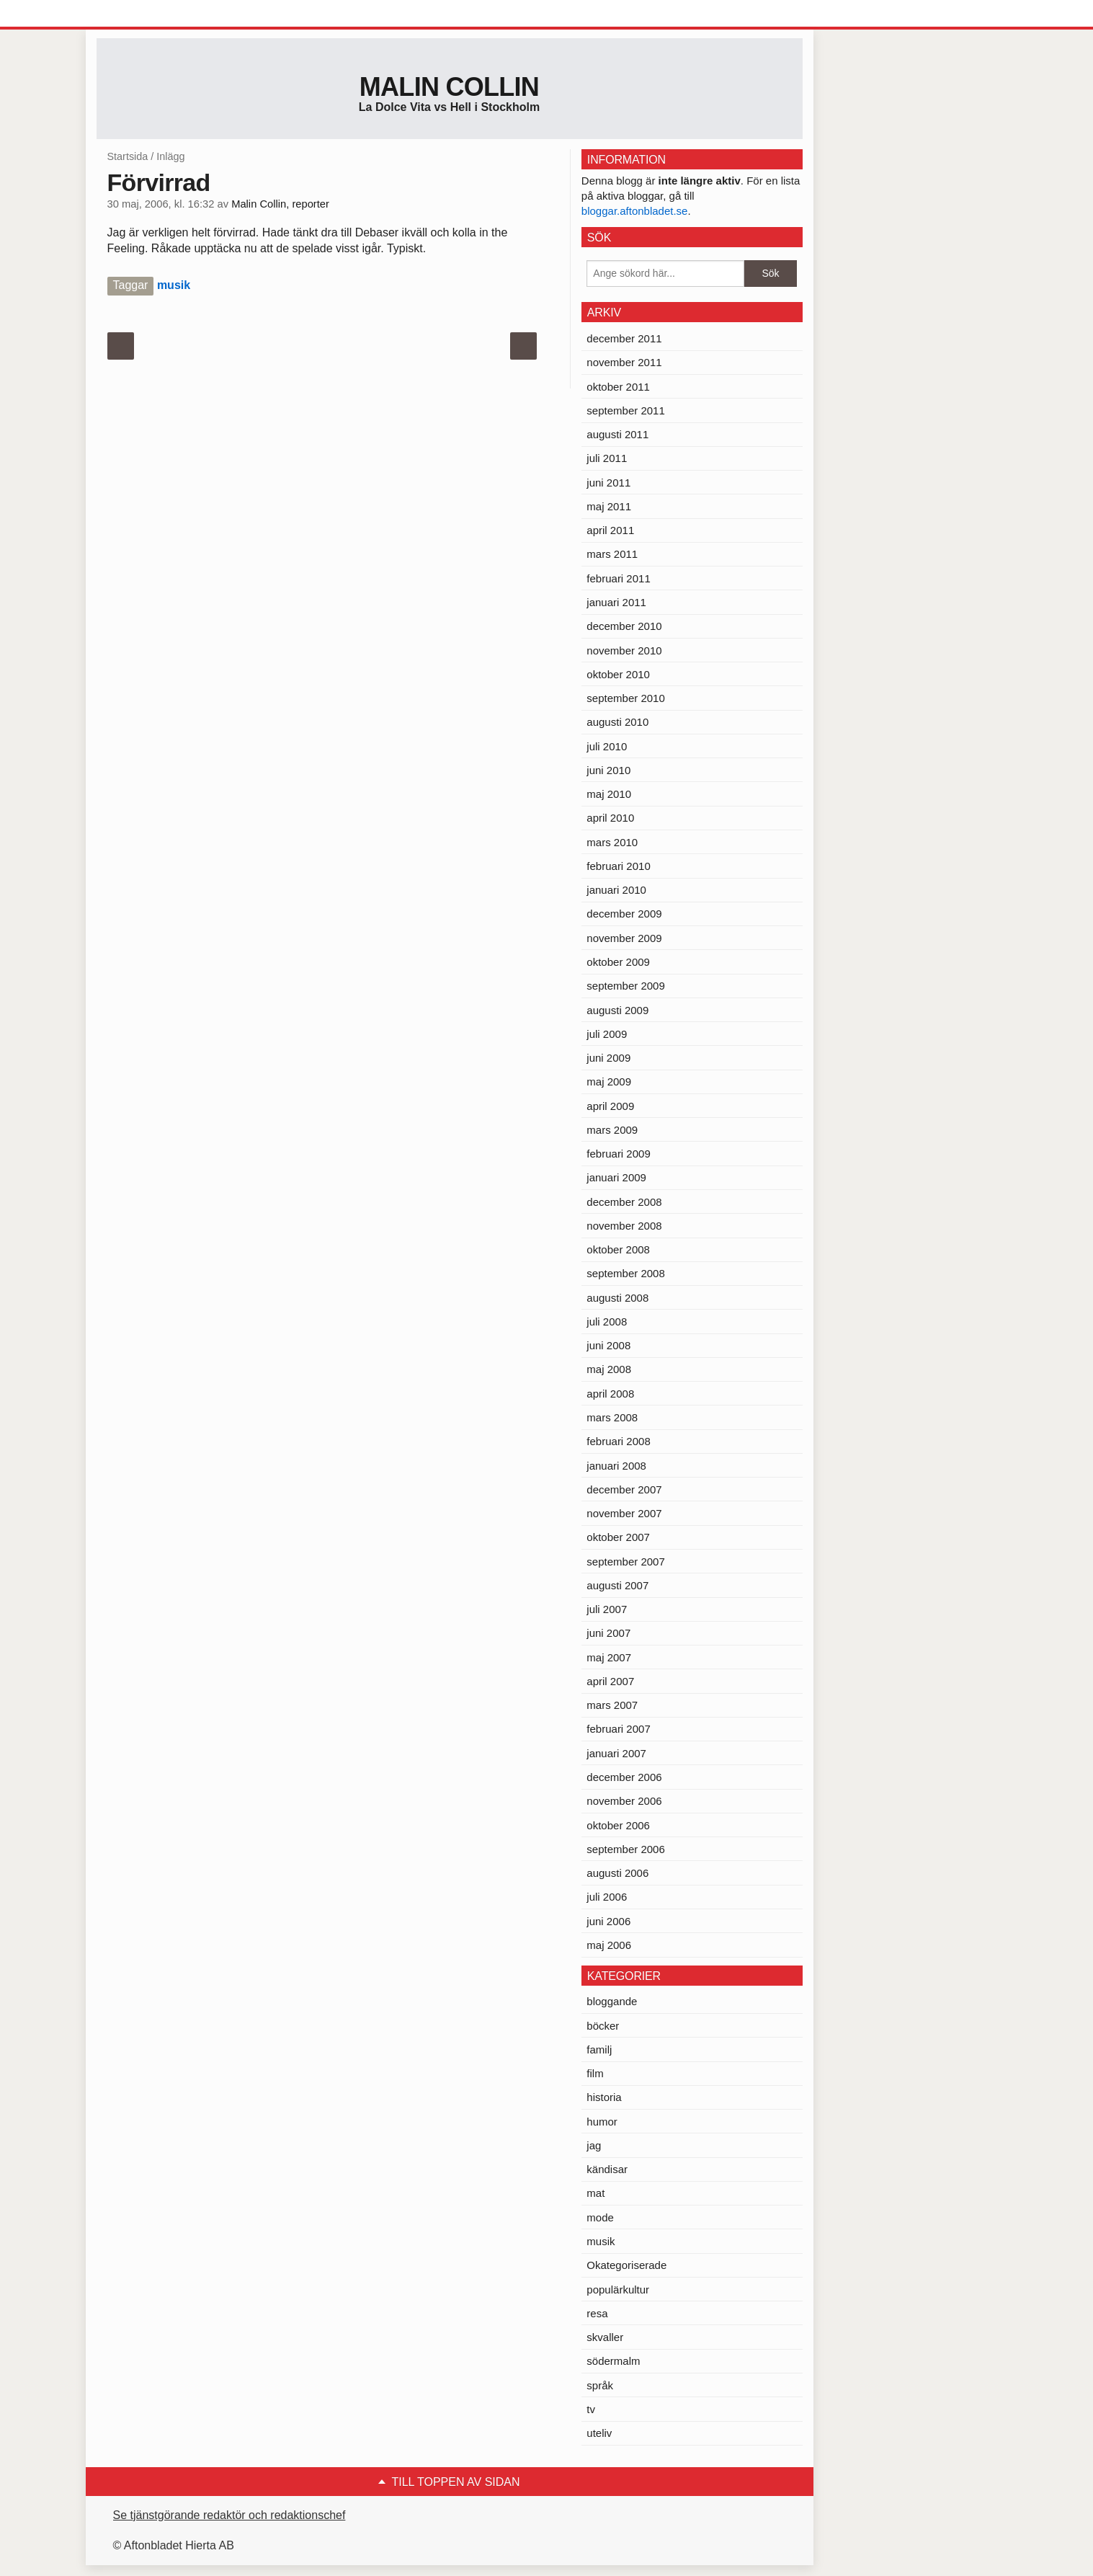 This screenshot has width=1093, height=2576. Describe the element at coordinates (616, 1753) in the screenshot. I see `januari 2007` at that location.